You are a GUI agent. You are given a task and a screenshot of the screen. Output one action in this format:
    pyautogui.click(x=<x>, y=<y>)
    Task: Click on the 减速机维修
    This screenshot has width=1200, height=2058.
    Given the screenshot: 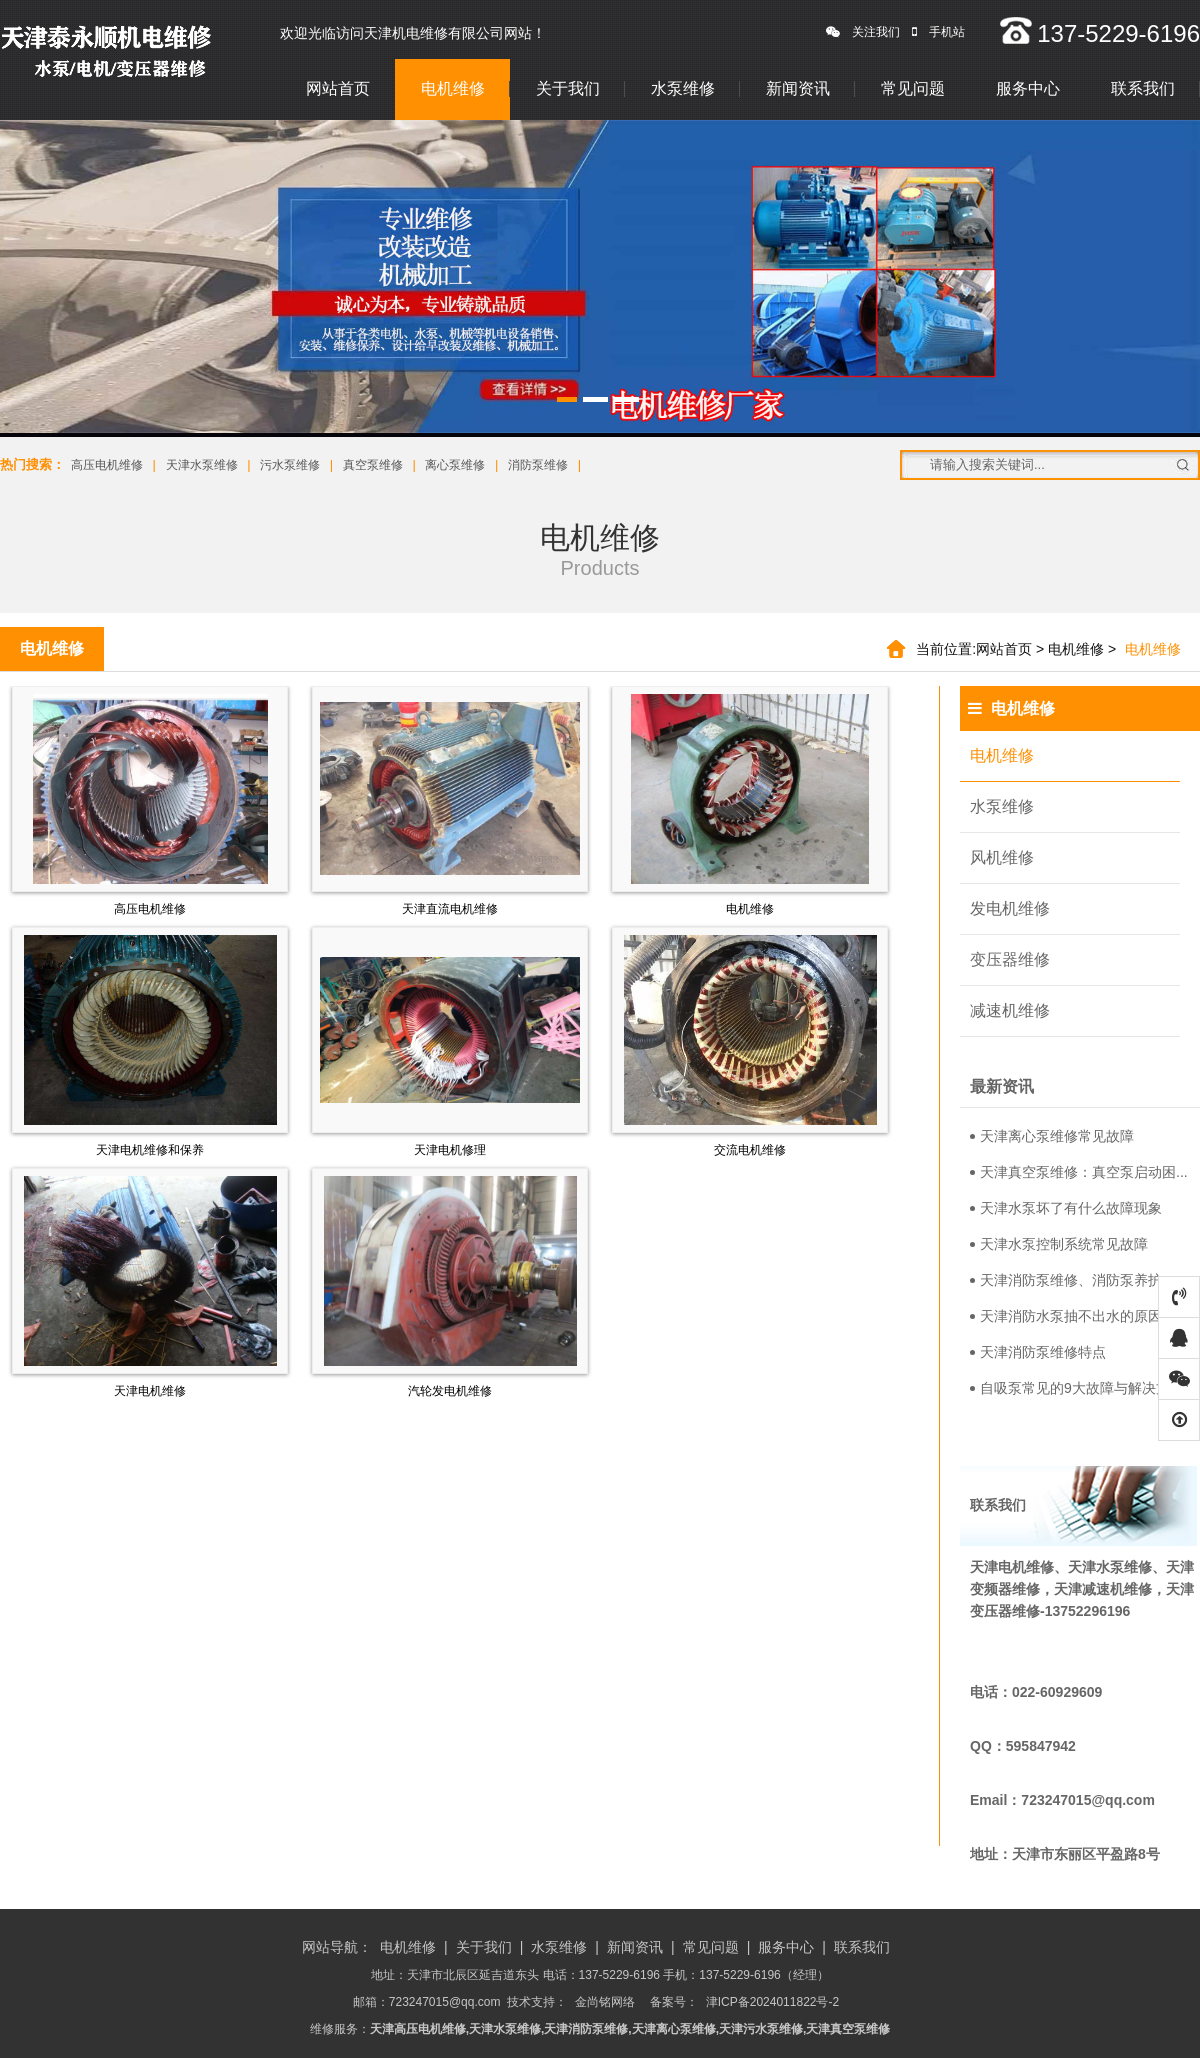 What is the action you would take?
    pyautogui.click(x=1010, y=1010)
    